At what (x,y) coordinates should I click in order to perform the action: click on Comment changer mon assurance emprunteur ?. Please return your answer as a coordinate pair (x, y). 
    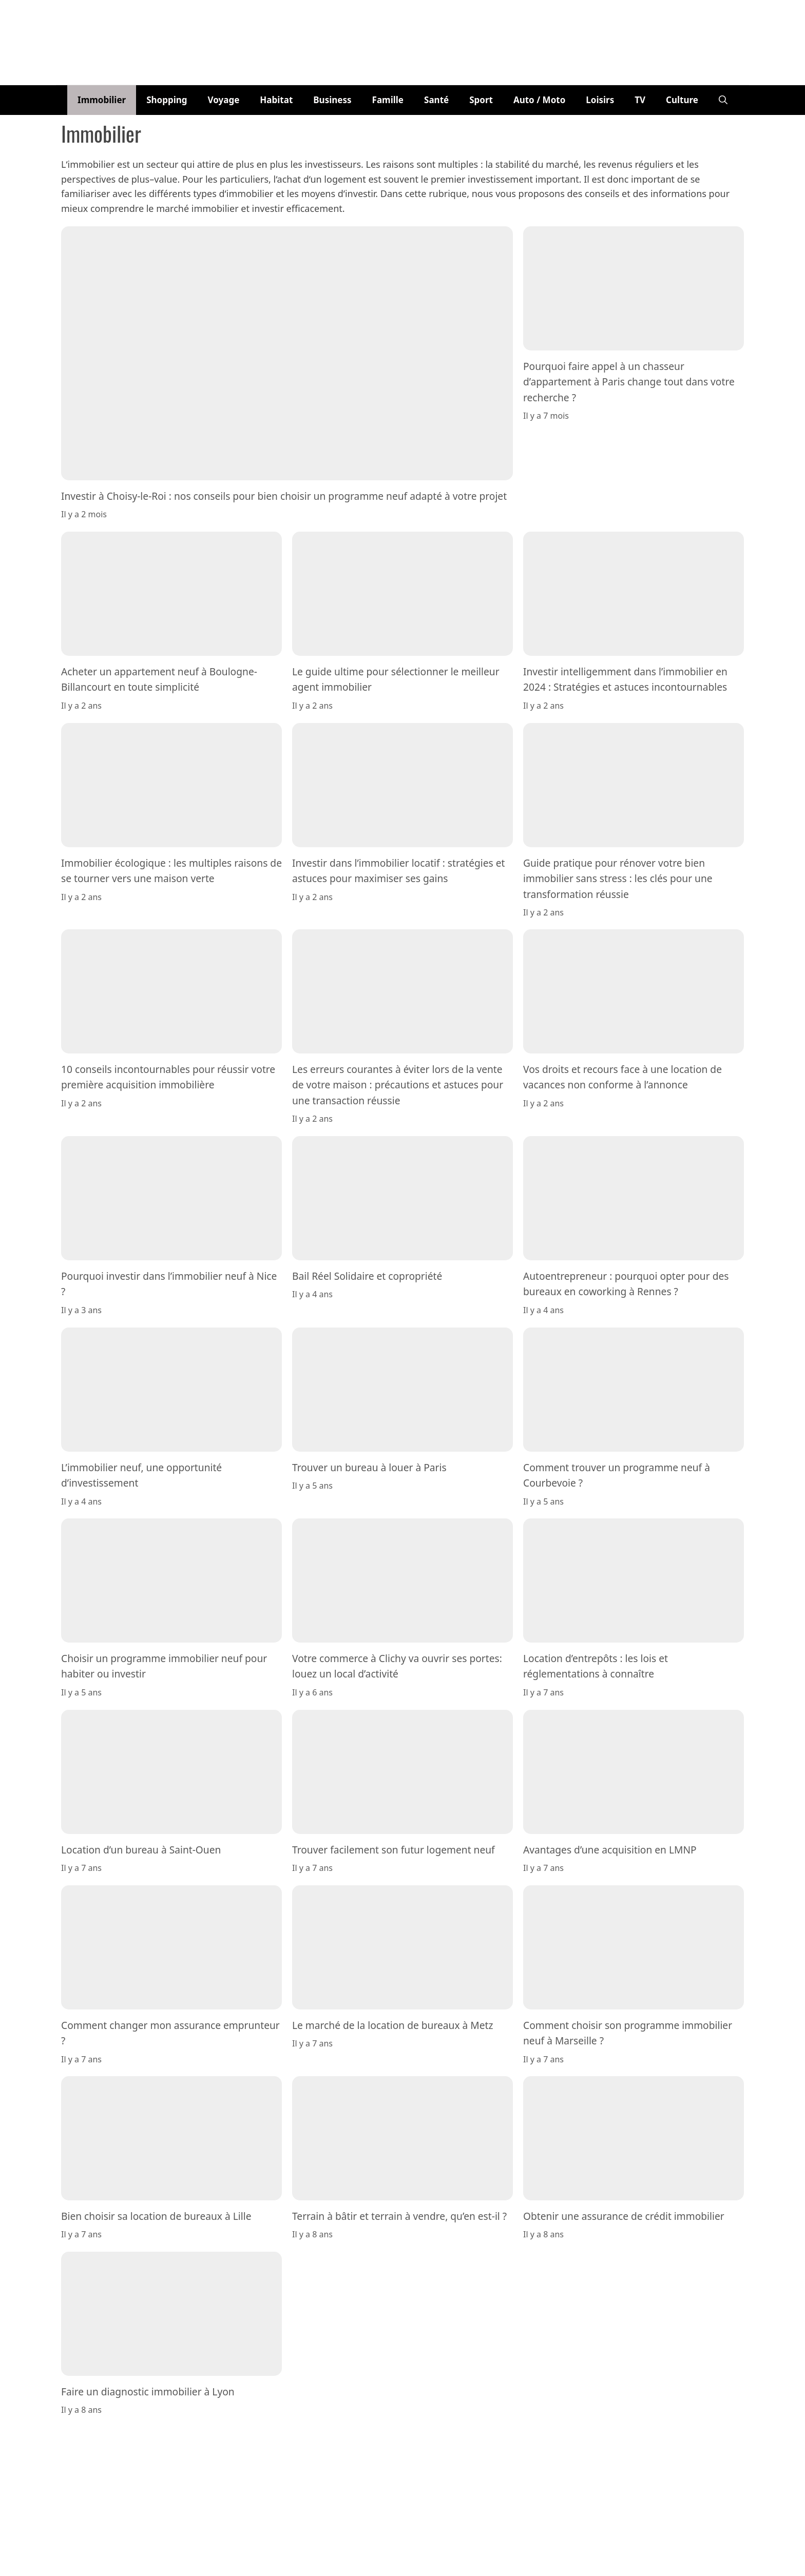
    Looking at the image, I should click on (170, 2032).